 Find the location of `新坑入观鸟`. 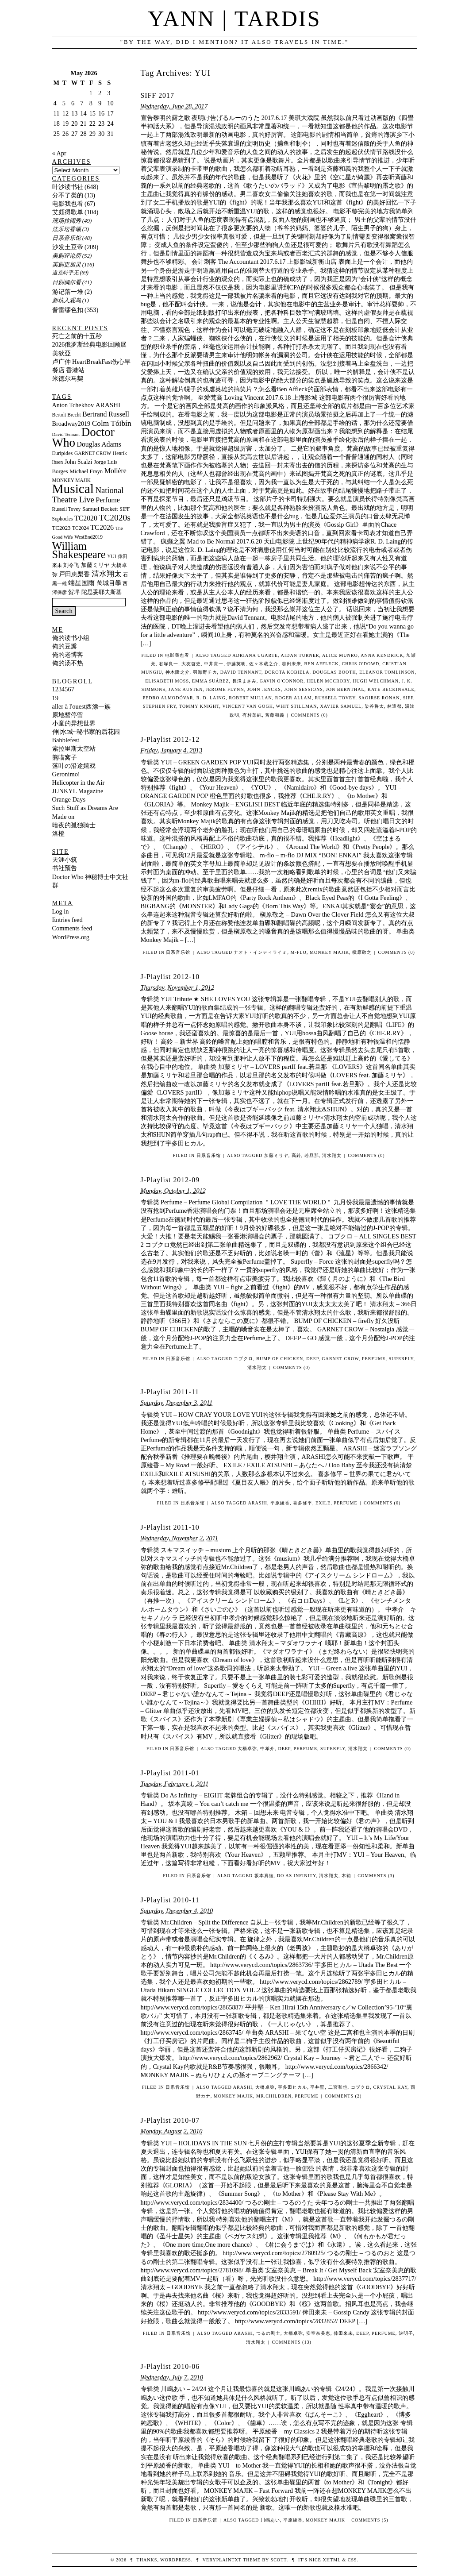

新坑入观鸟 is located at coordinates (66, 300).